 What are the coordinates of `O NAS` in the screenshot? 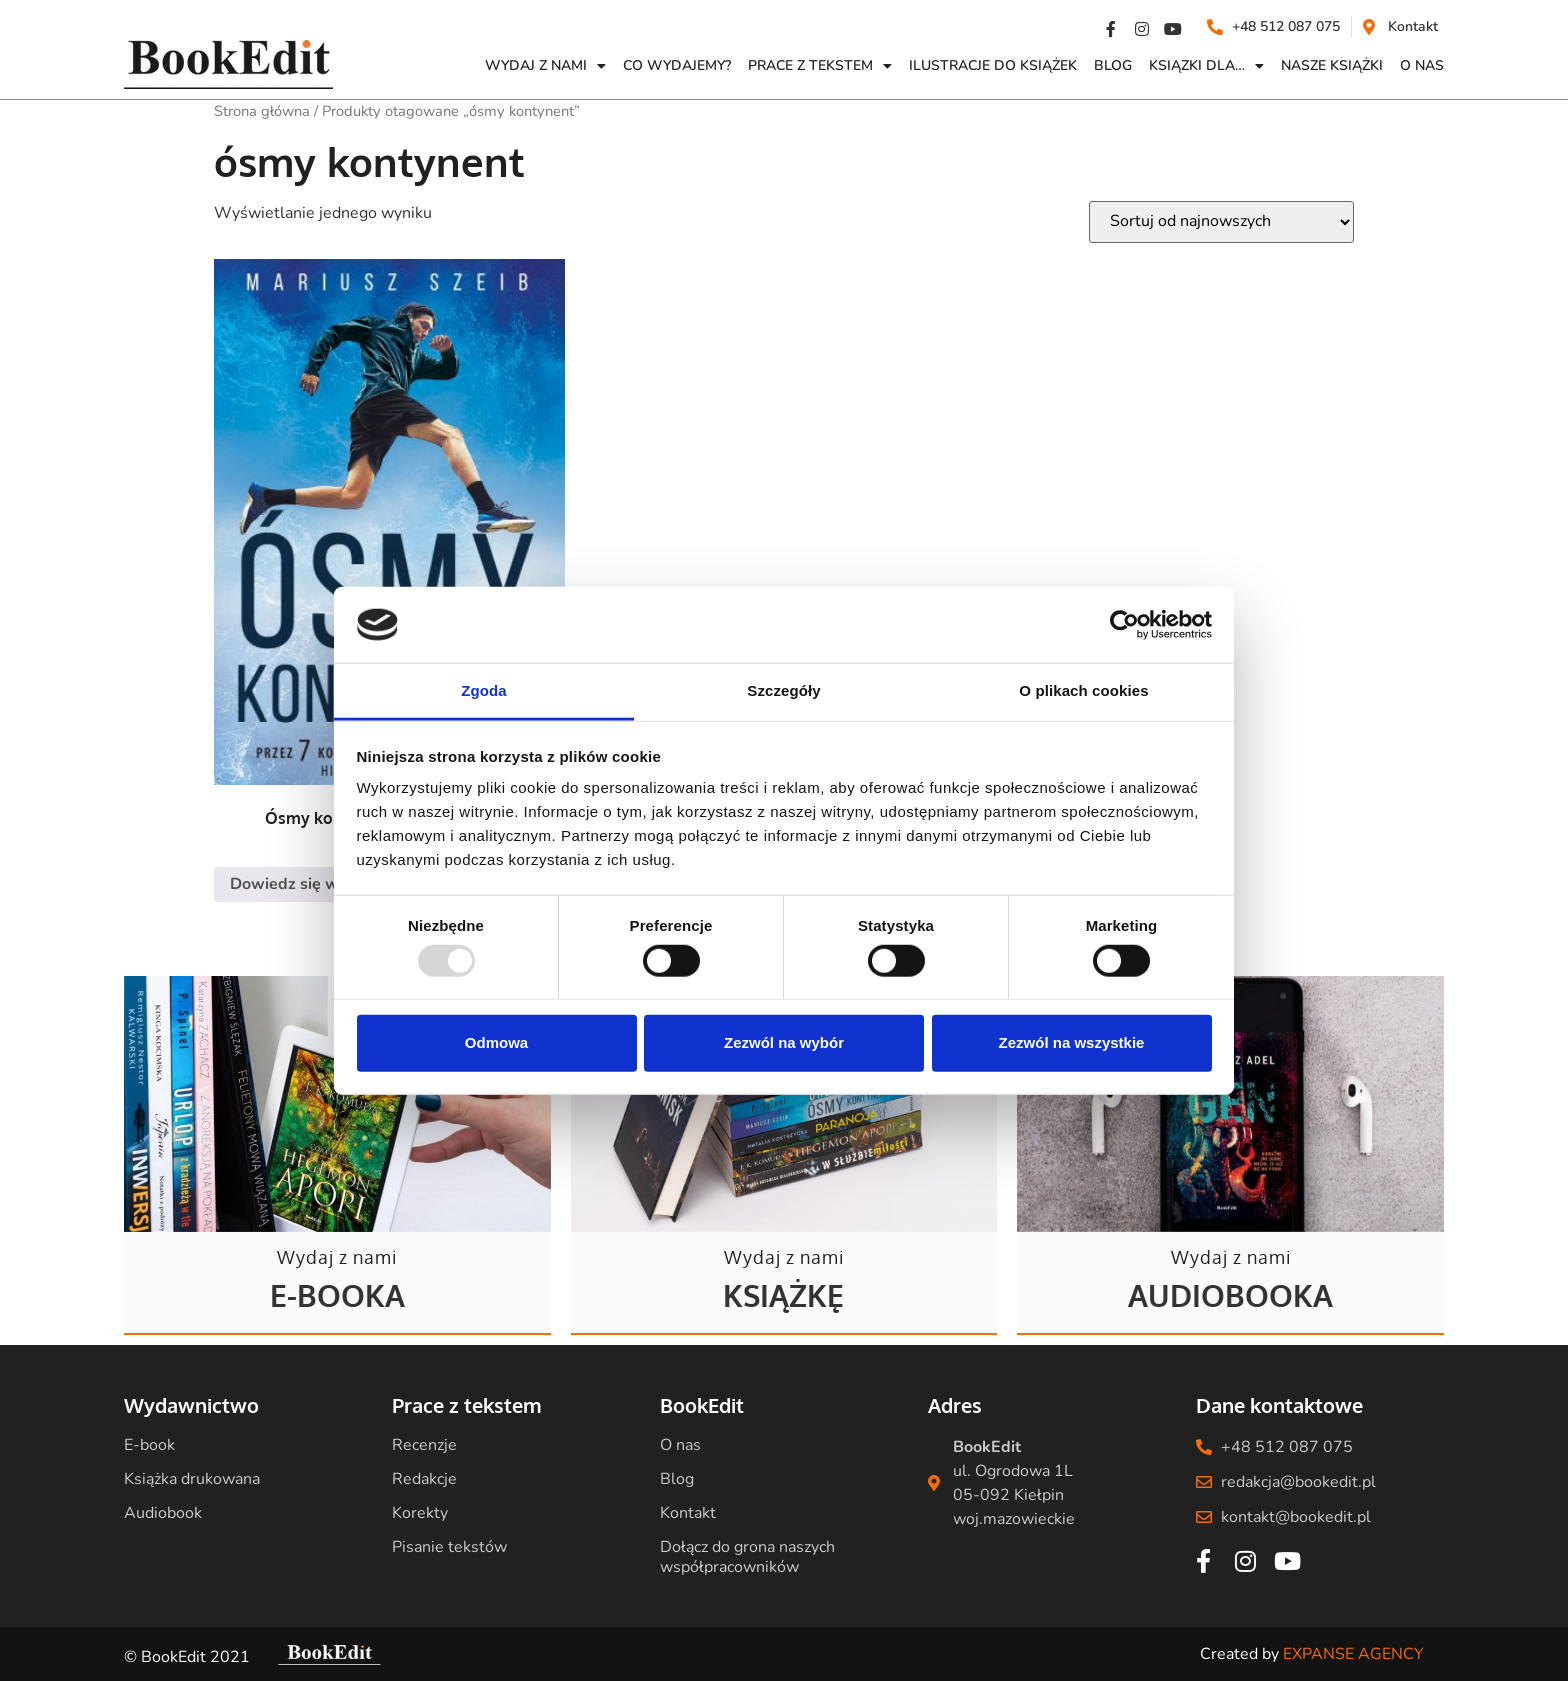 It's located at (1422, 65).